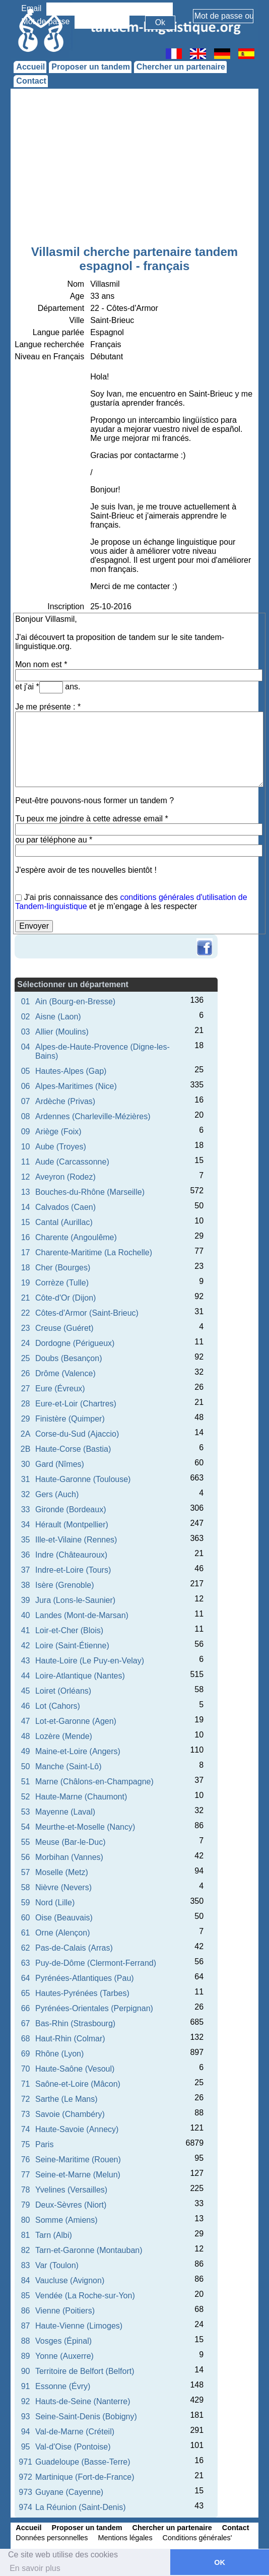  Describe the element at coordinates (63, 2341) in the screenshot. I see `Vosges (Épinal)` at that location.